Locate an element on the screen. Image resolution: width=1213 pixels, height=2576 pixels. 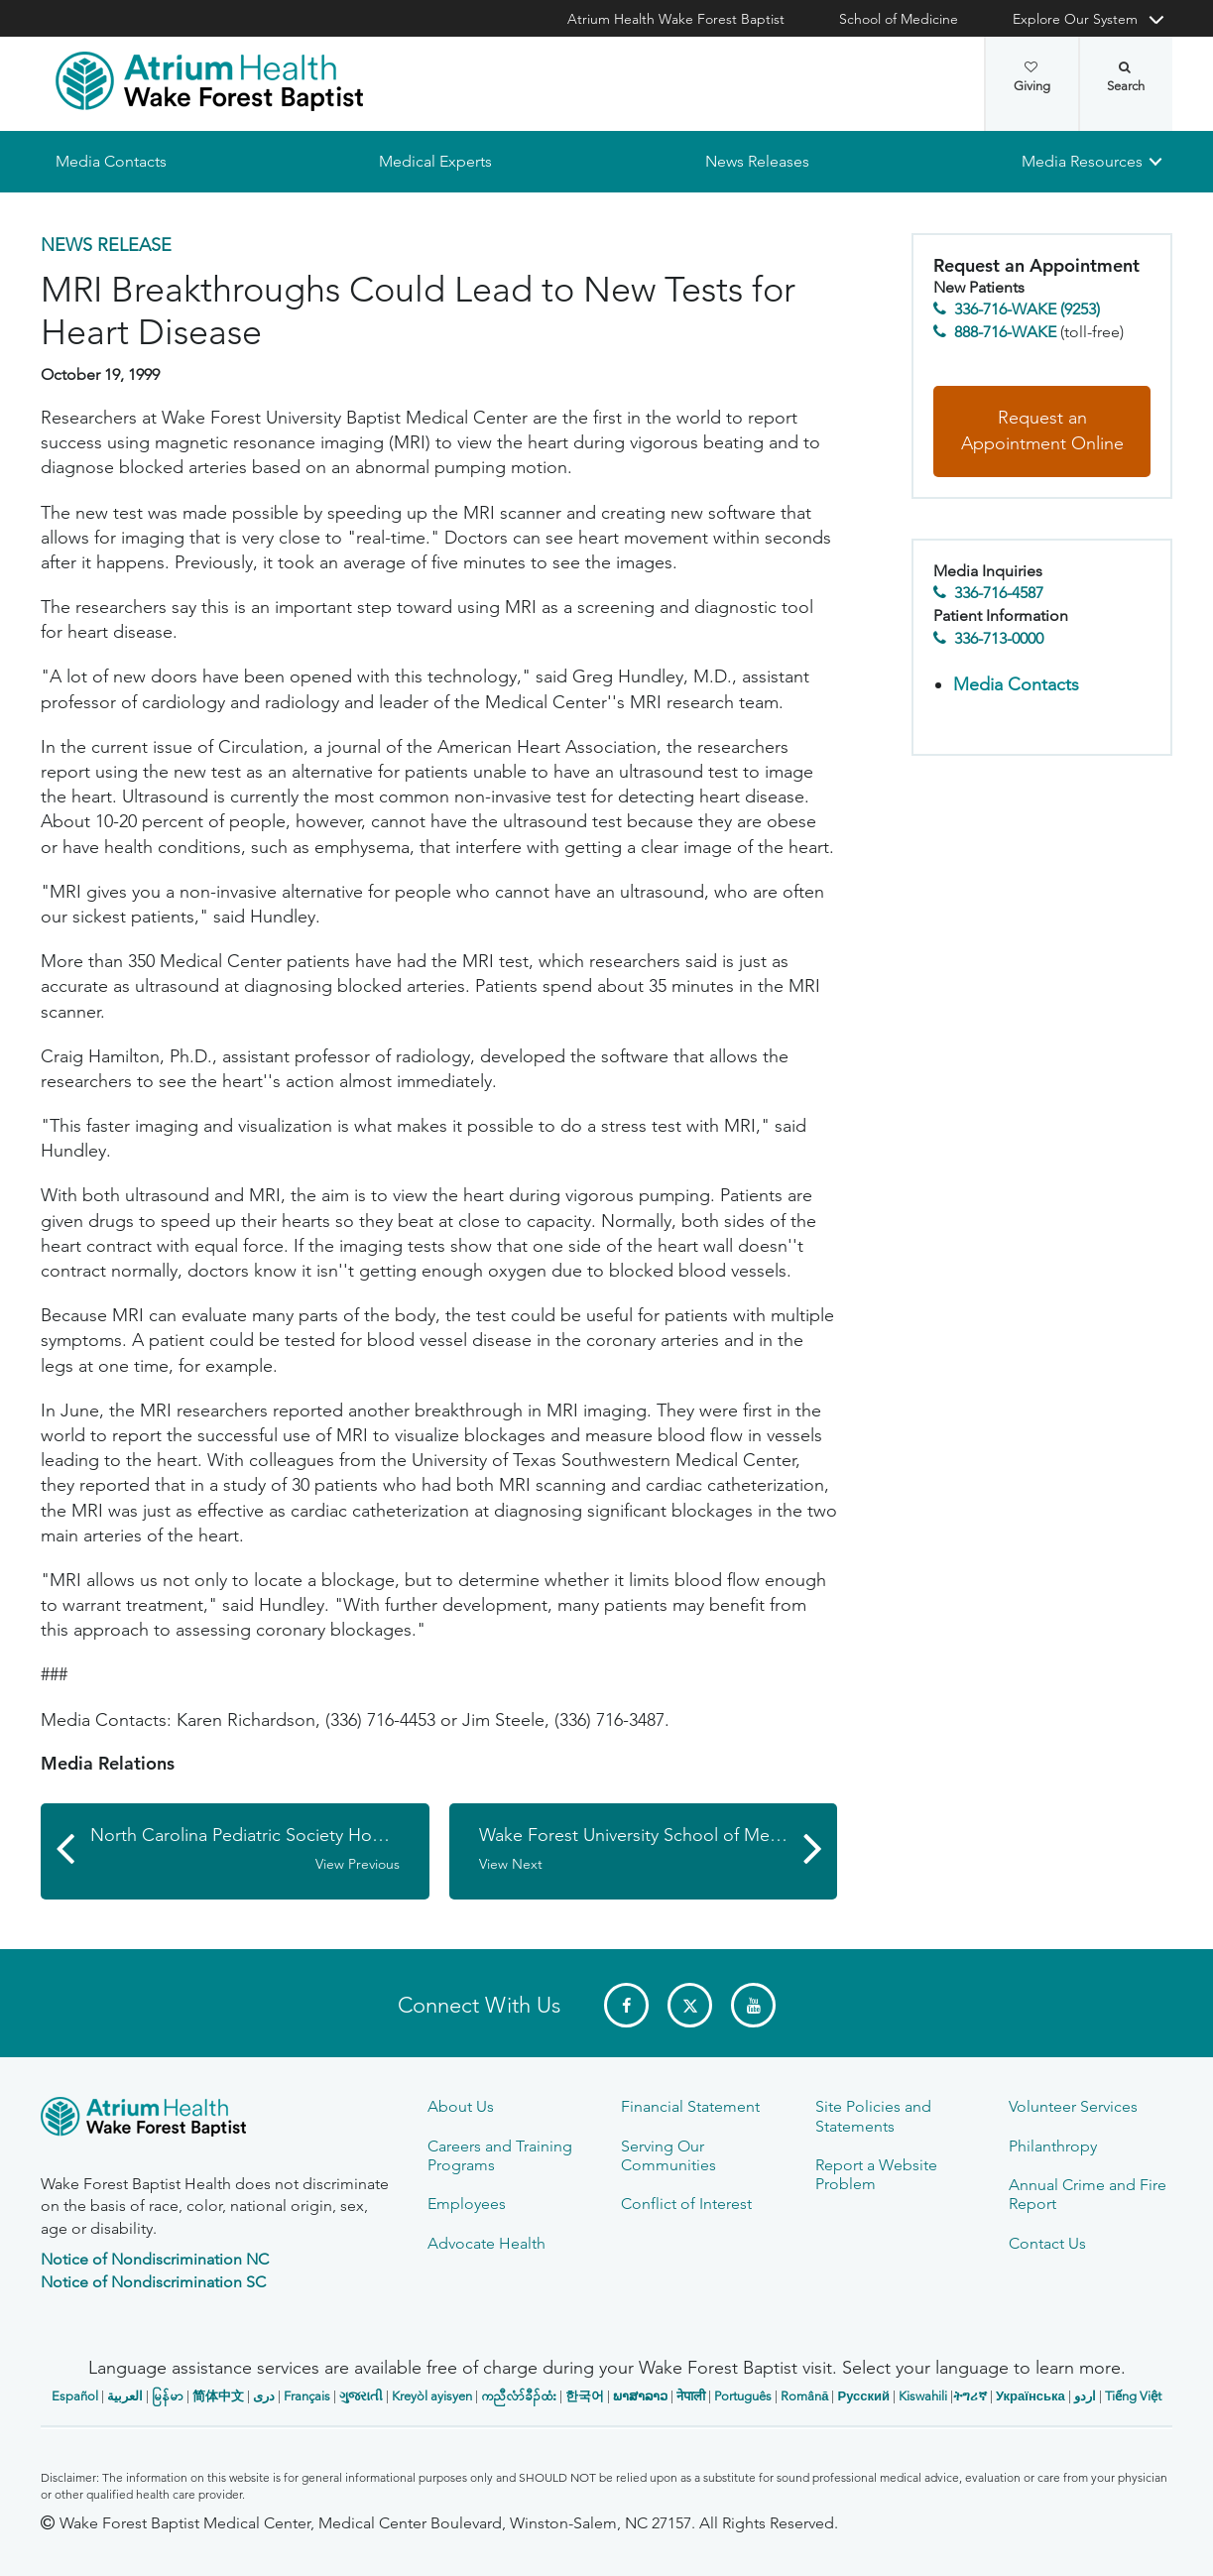
မြန်မာ is located at coordinates (167, 2396).